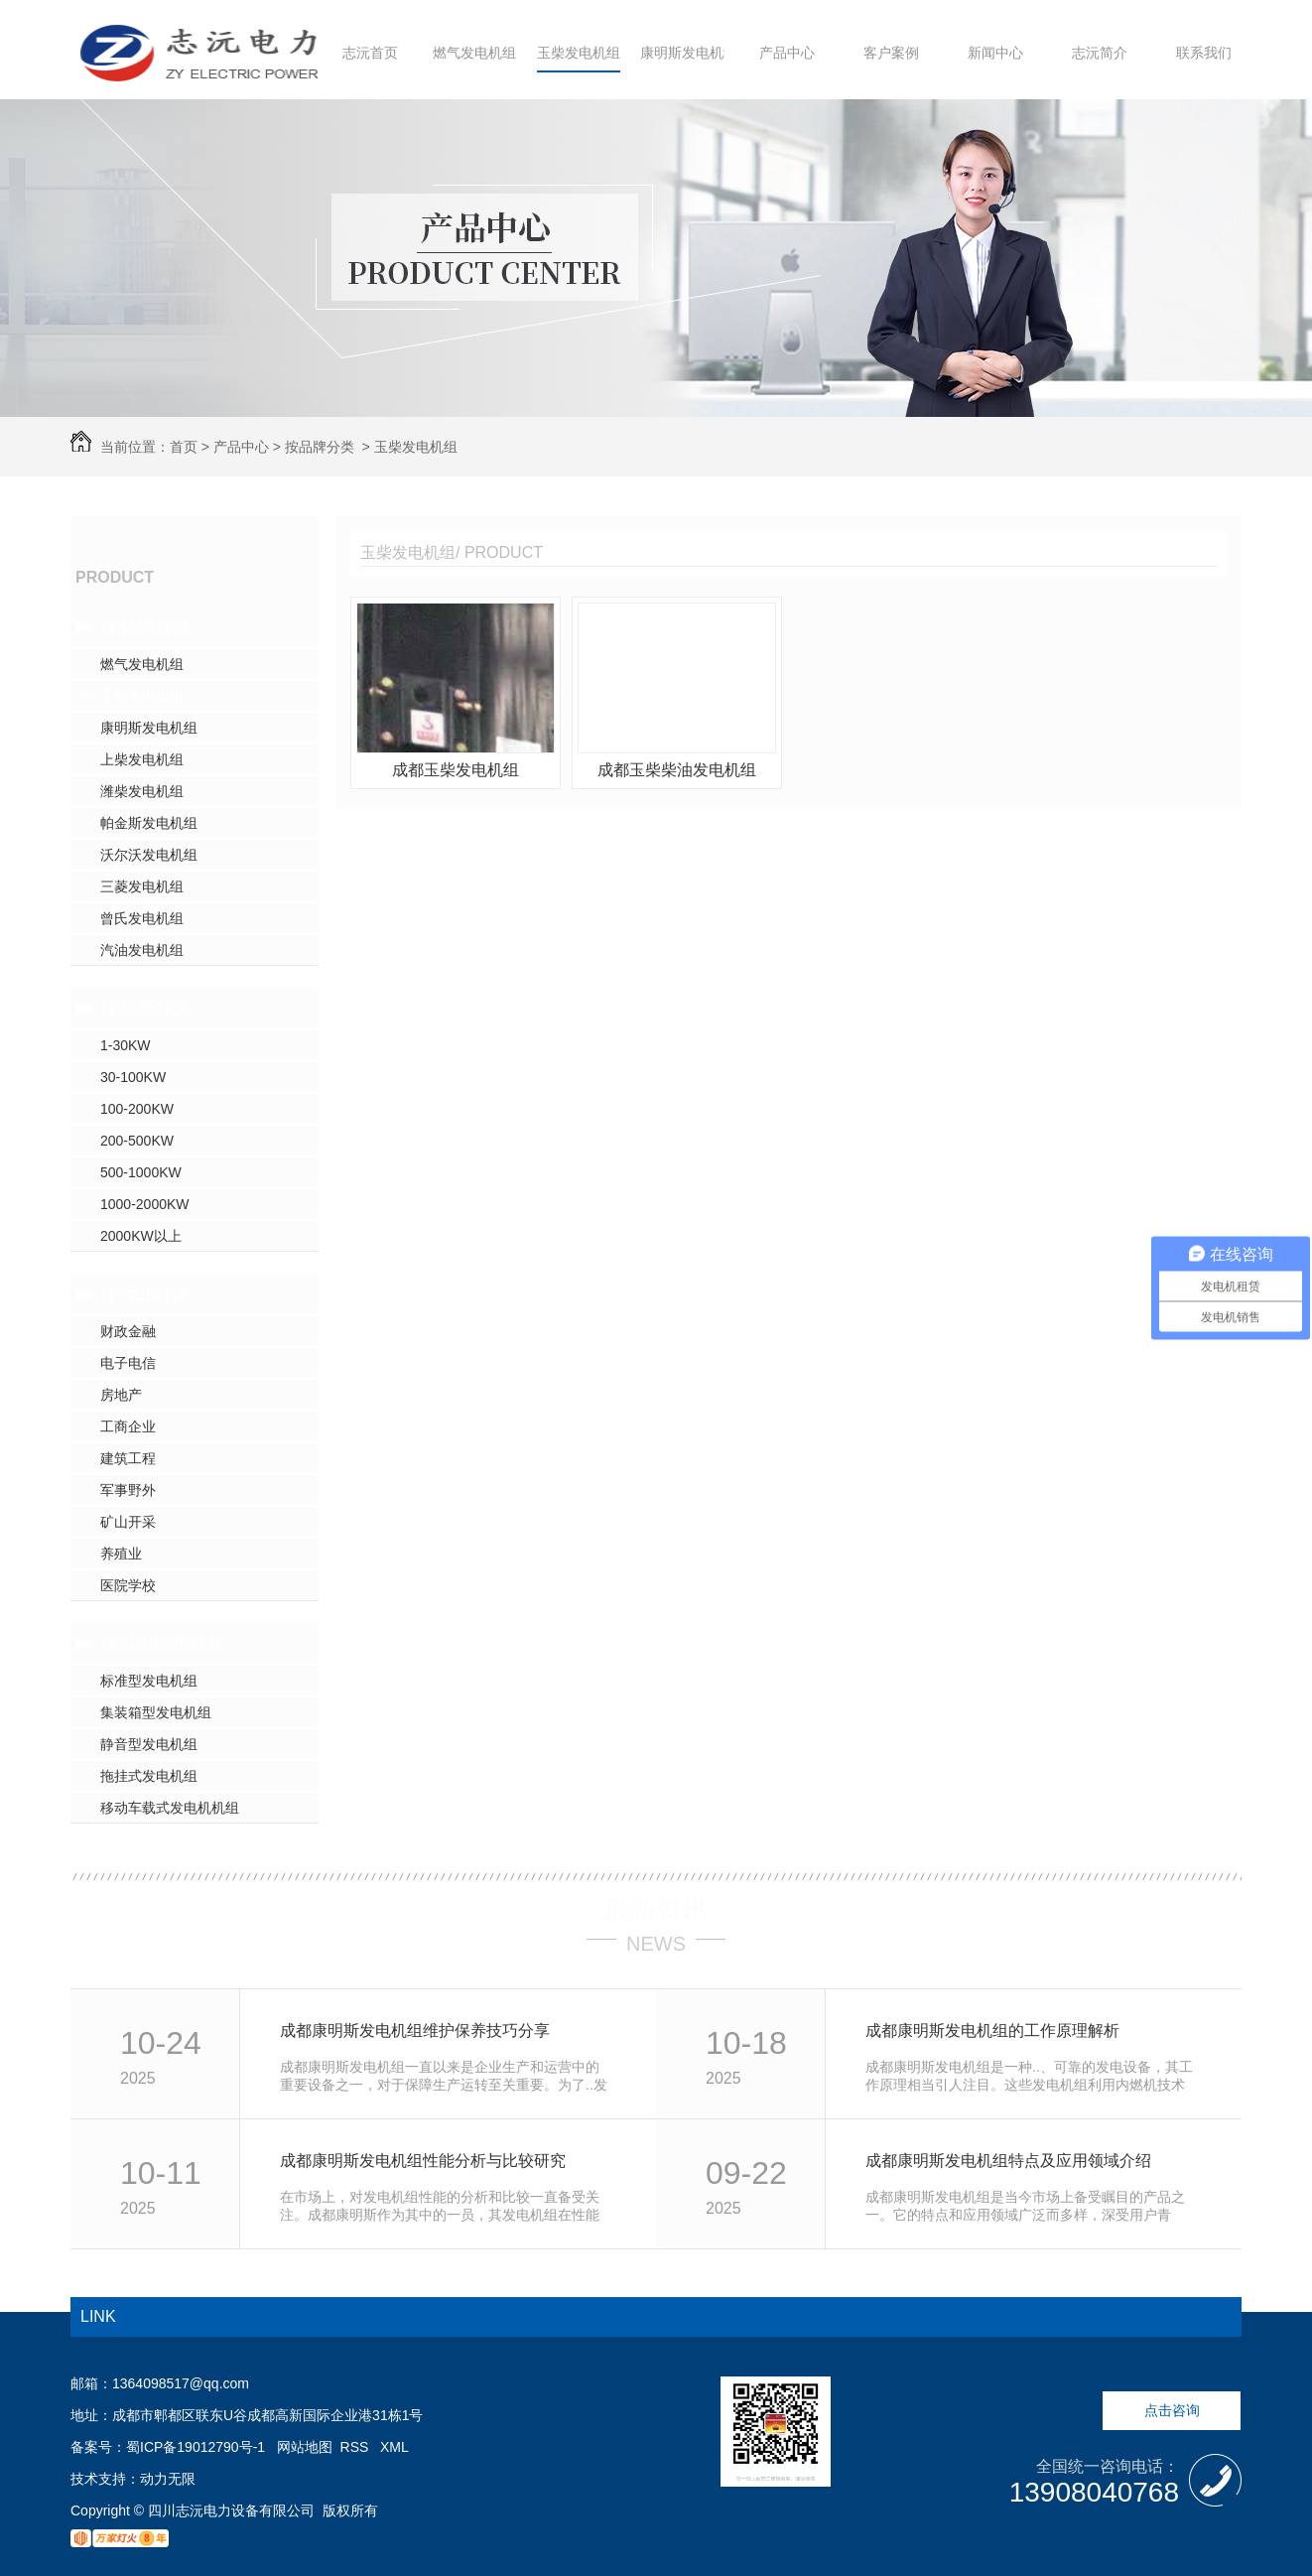 Image resolution: width=1312 pixels, height=2576 pixels. What do you see at coordinates (145, 1204) in the screenshot?
I see `1000-2000KW` at bounding box center [145, 1204].